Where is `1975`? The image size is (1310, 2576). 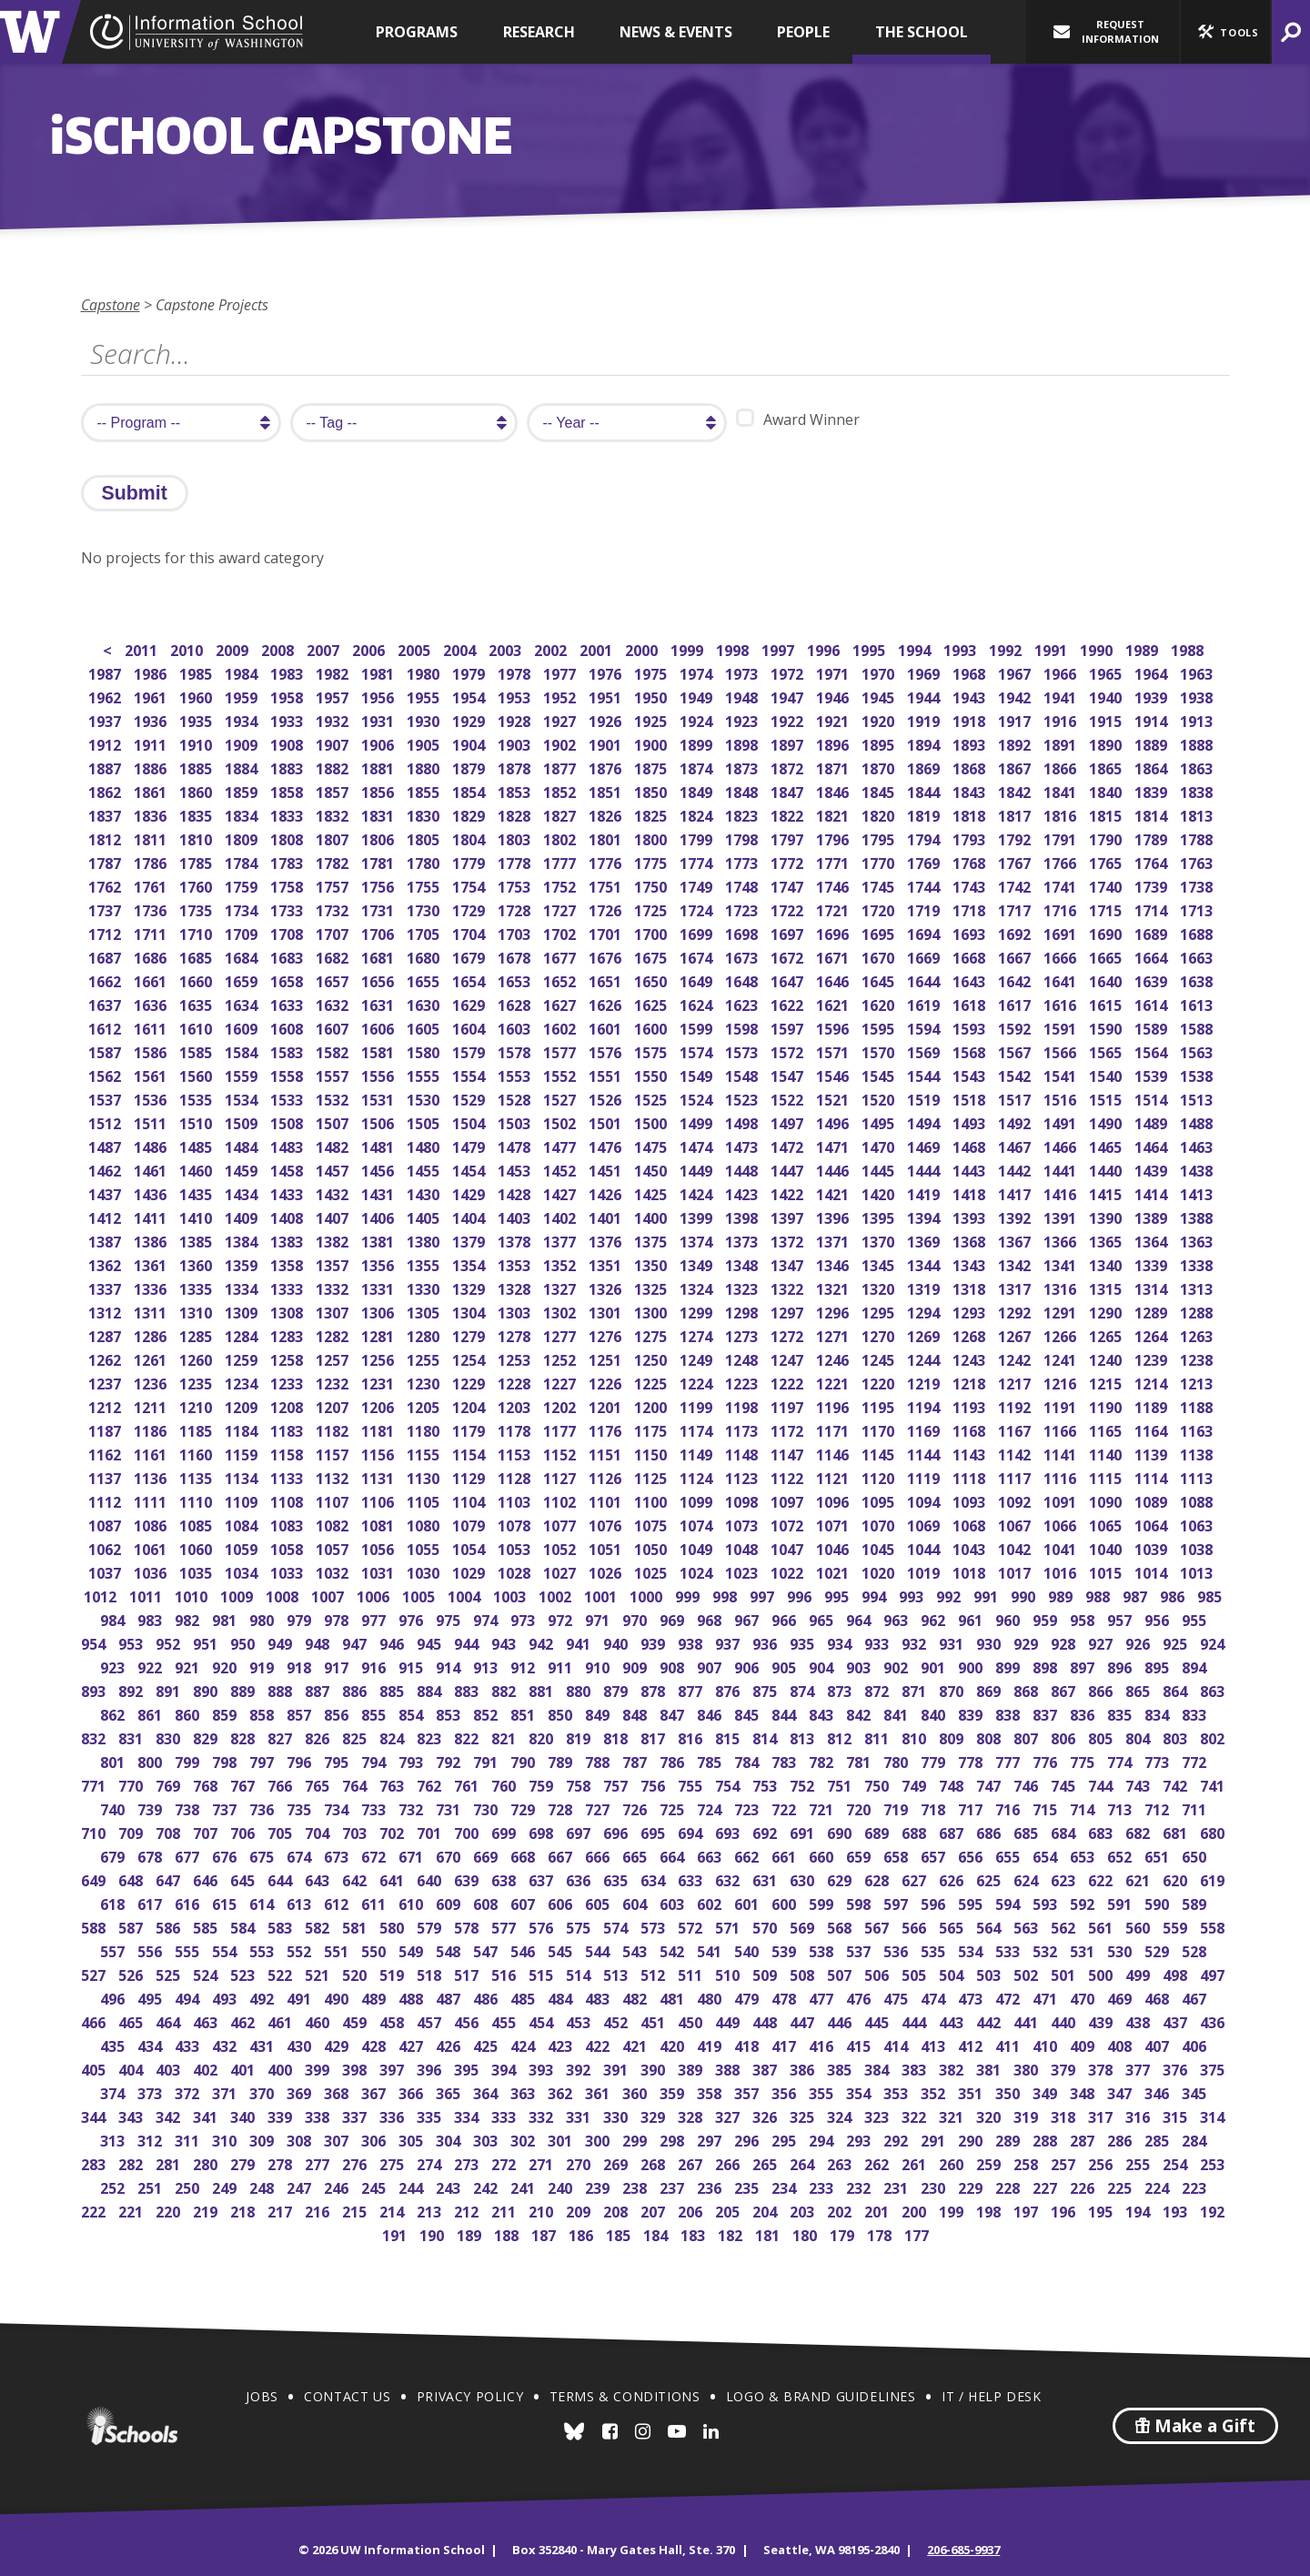
1975 is located at coordinates (651, 672).